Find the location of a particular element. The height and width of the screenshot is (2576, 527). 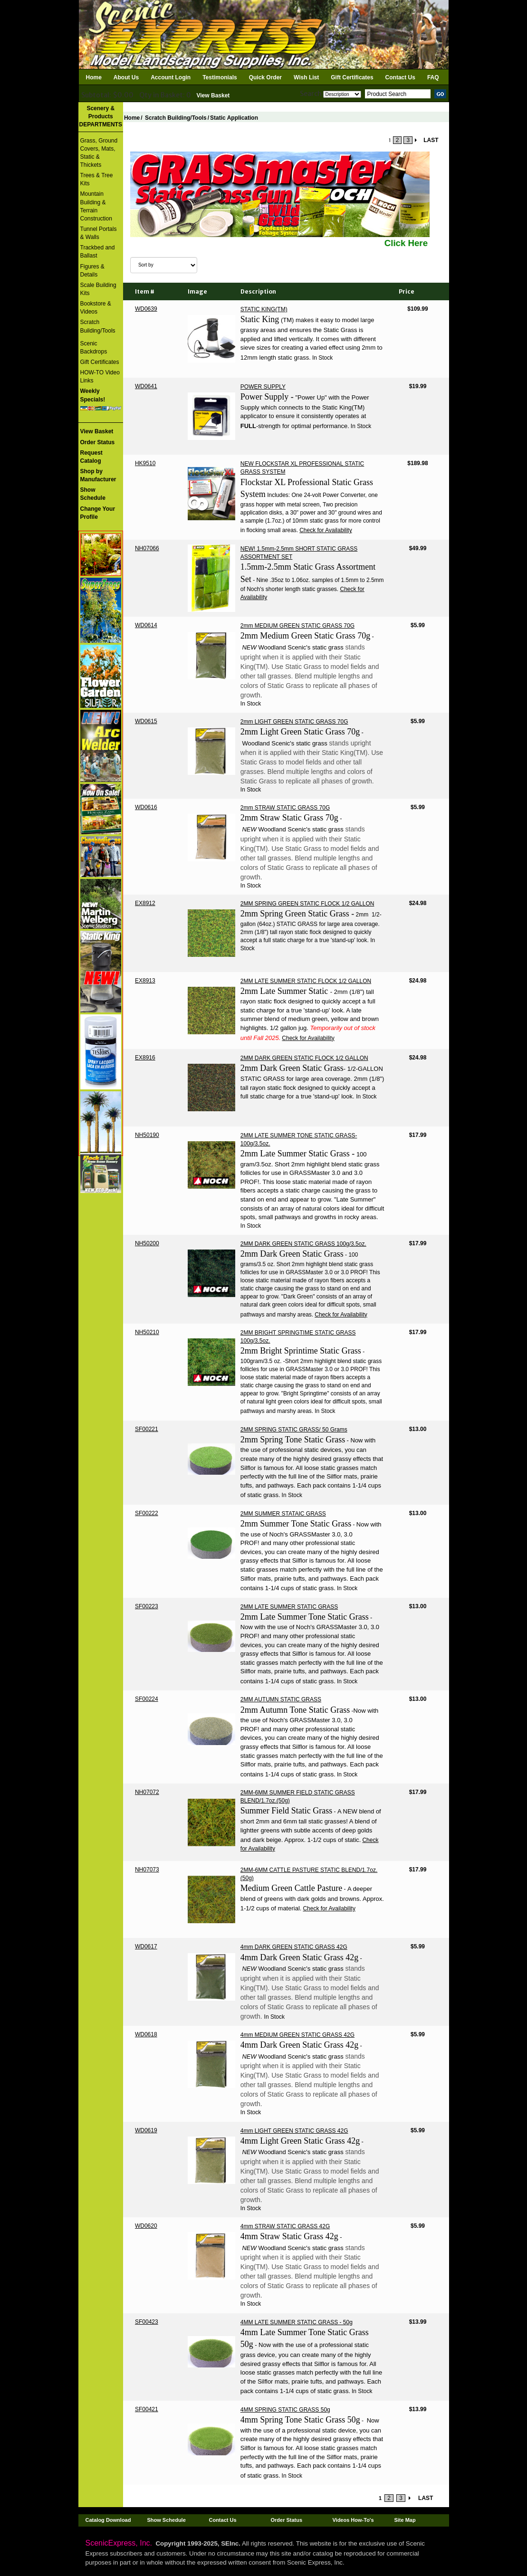

Trackbed and Ballast is located at coordinates (97, 251).